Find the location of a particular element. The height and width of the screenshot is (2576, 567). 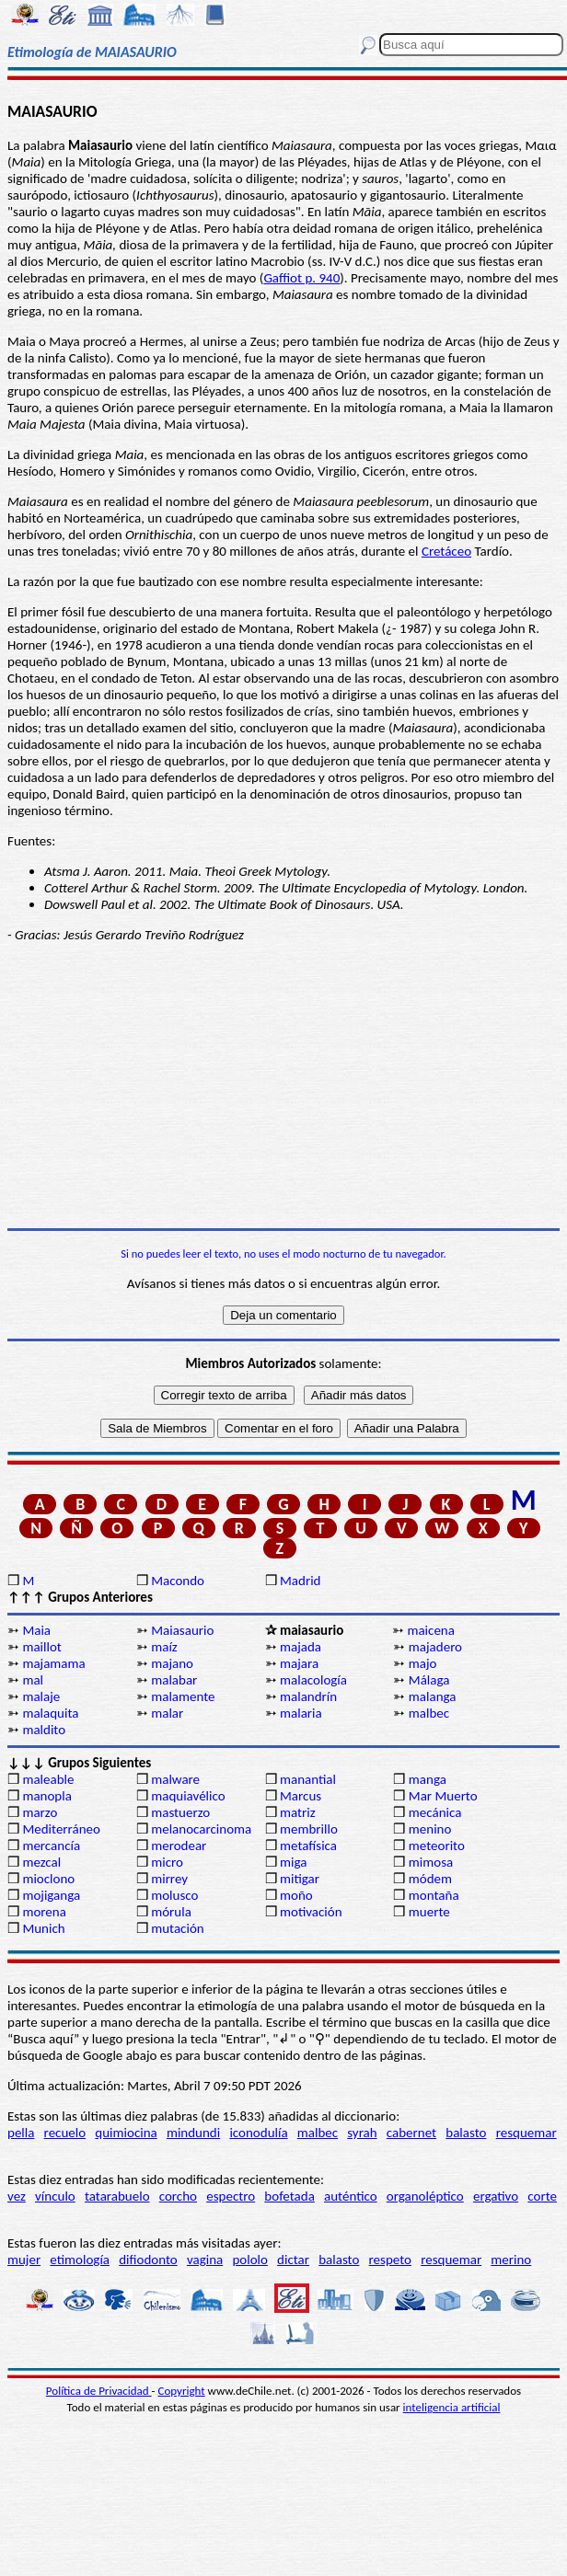

mecánica is located at coordinates (435, 1812).